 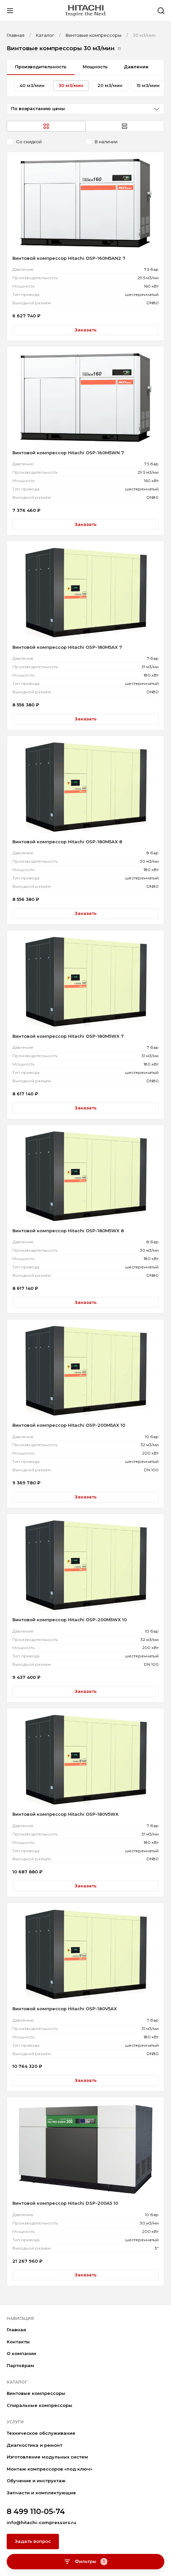 I want to click on Винтовой компрессор Hitachi OSP-180M5WX 8, so click(x=68, y=1230).